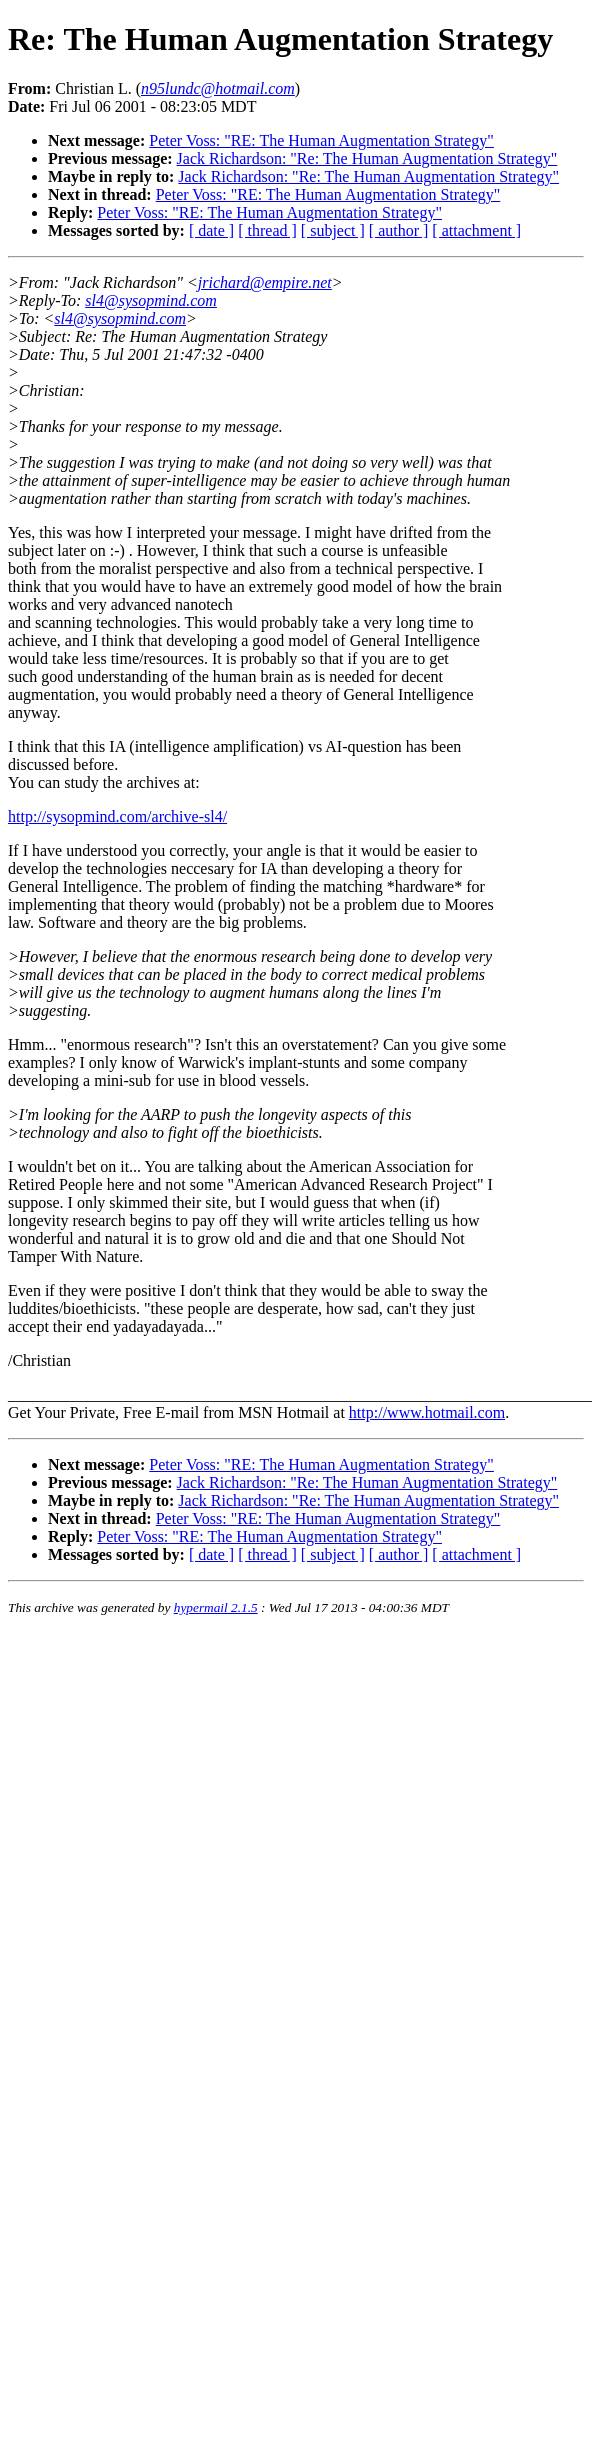 This screenshot has height=2461, width=592. Describe the element at coordinates (321, 140) in the screenshot. I see `Peter Voss: "RE: The Human Augmentation Strategy"` at that location.